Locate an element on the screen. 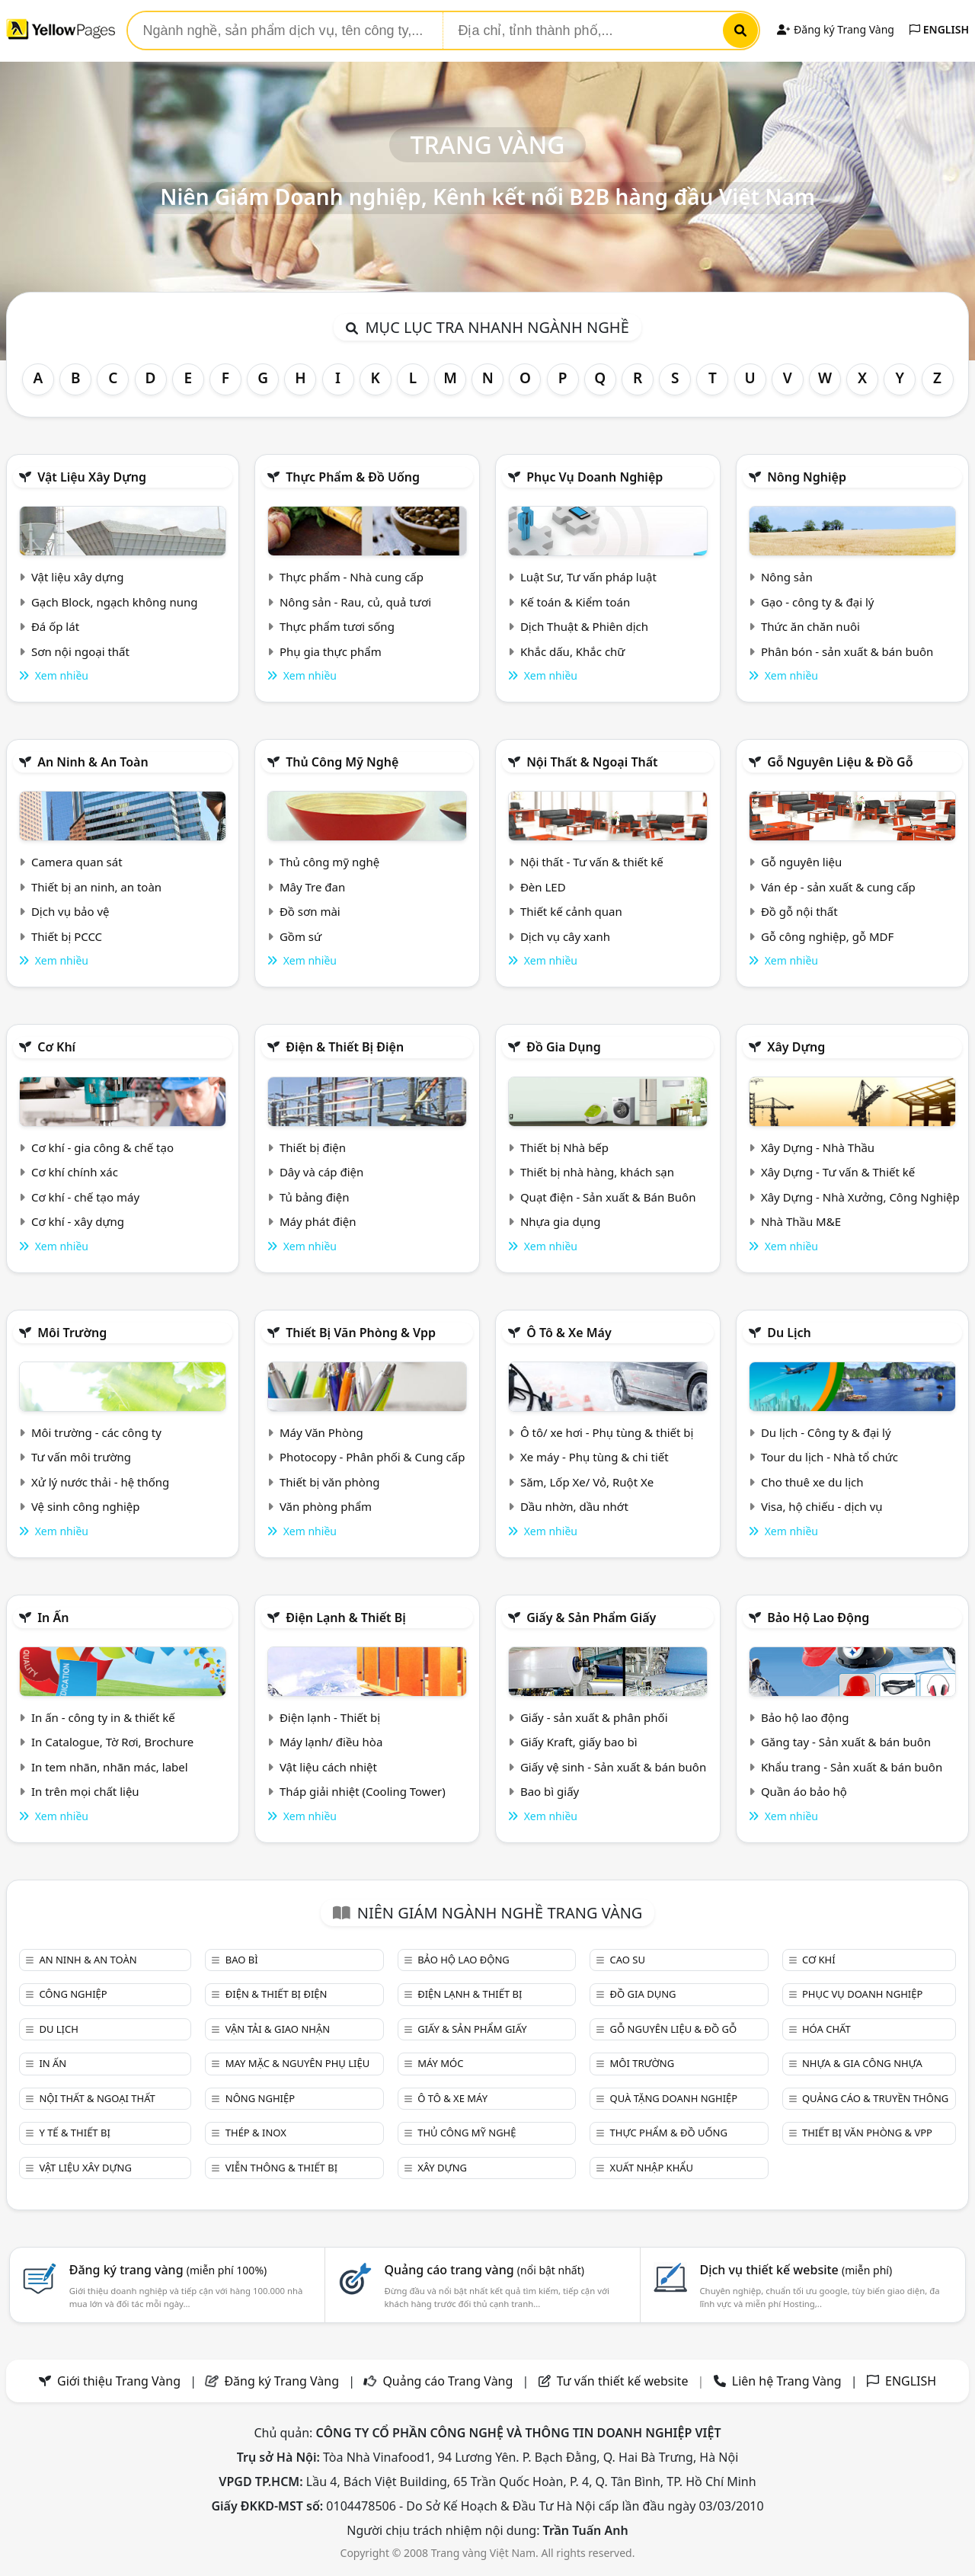  Sơn nội ngoại thất is located at coordinates (80, 651).